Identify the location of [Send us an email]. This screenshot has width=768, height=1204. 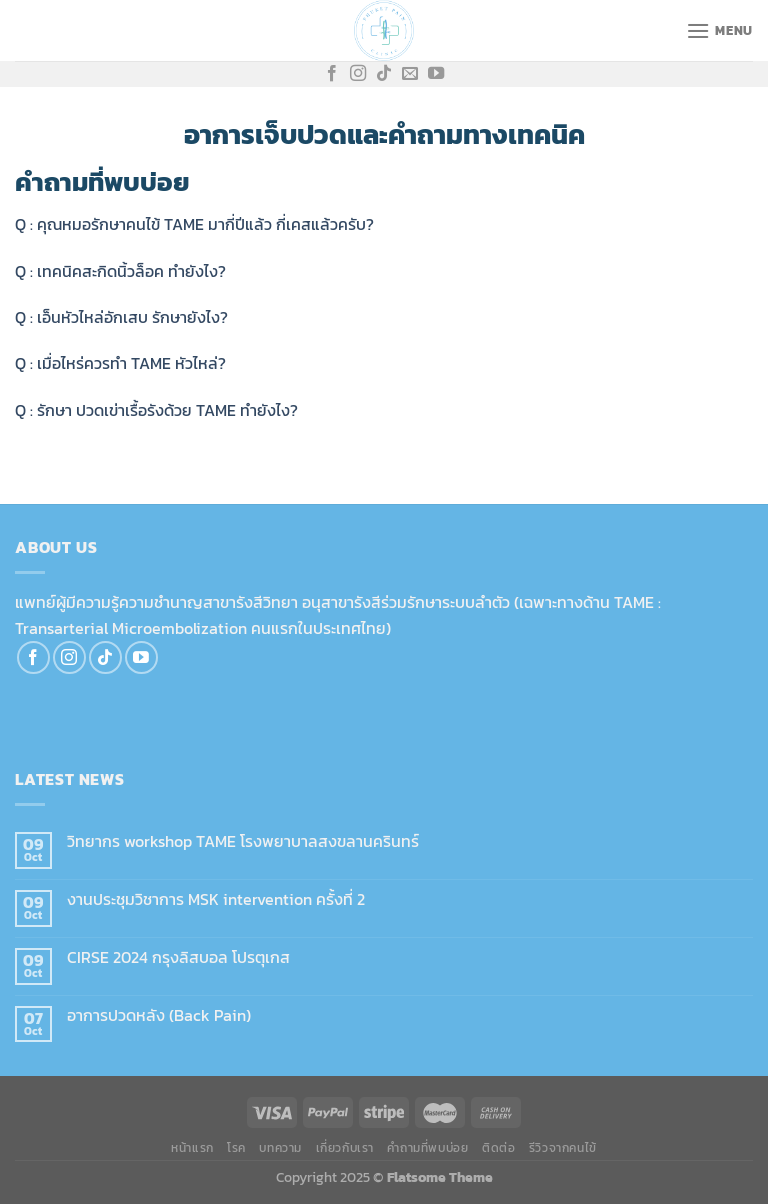
(410, 74).